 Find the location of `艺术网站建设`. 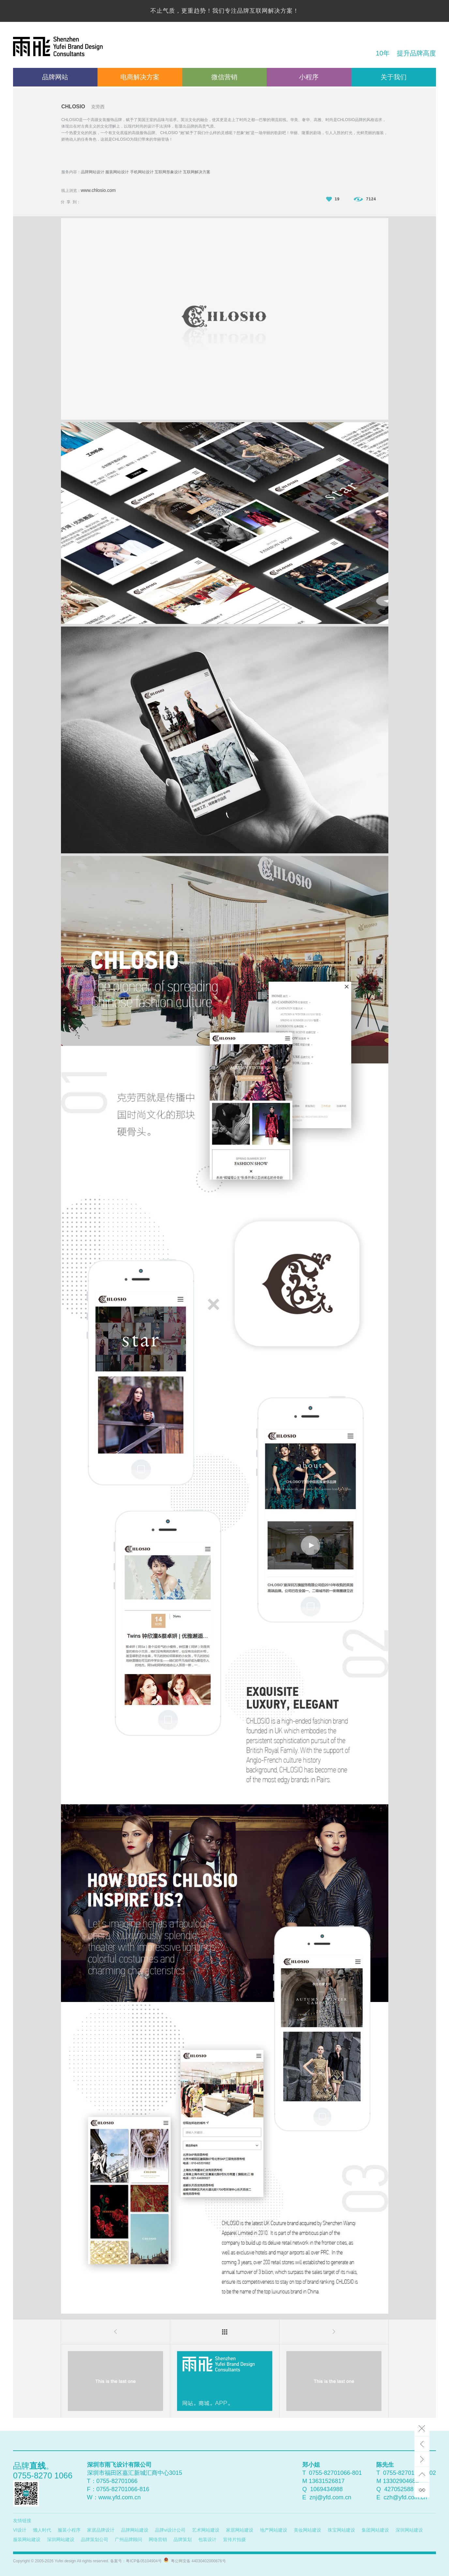

艺术网站建设 is located at coordinates (205, 2530).